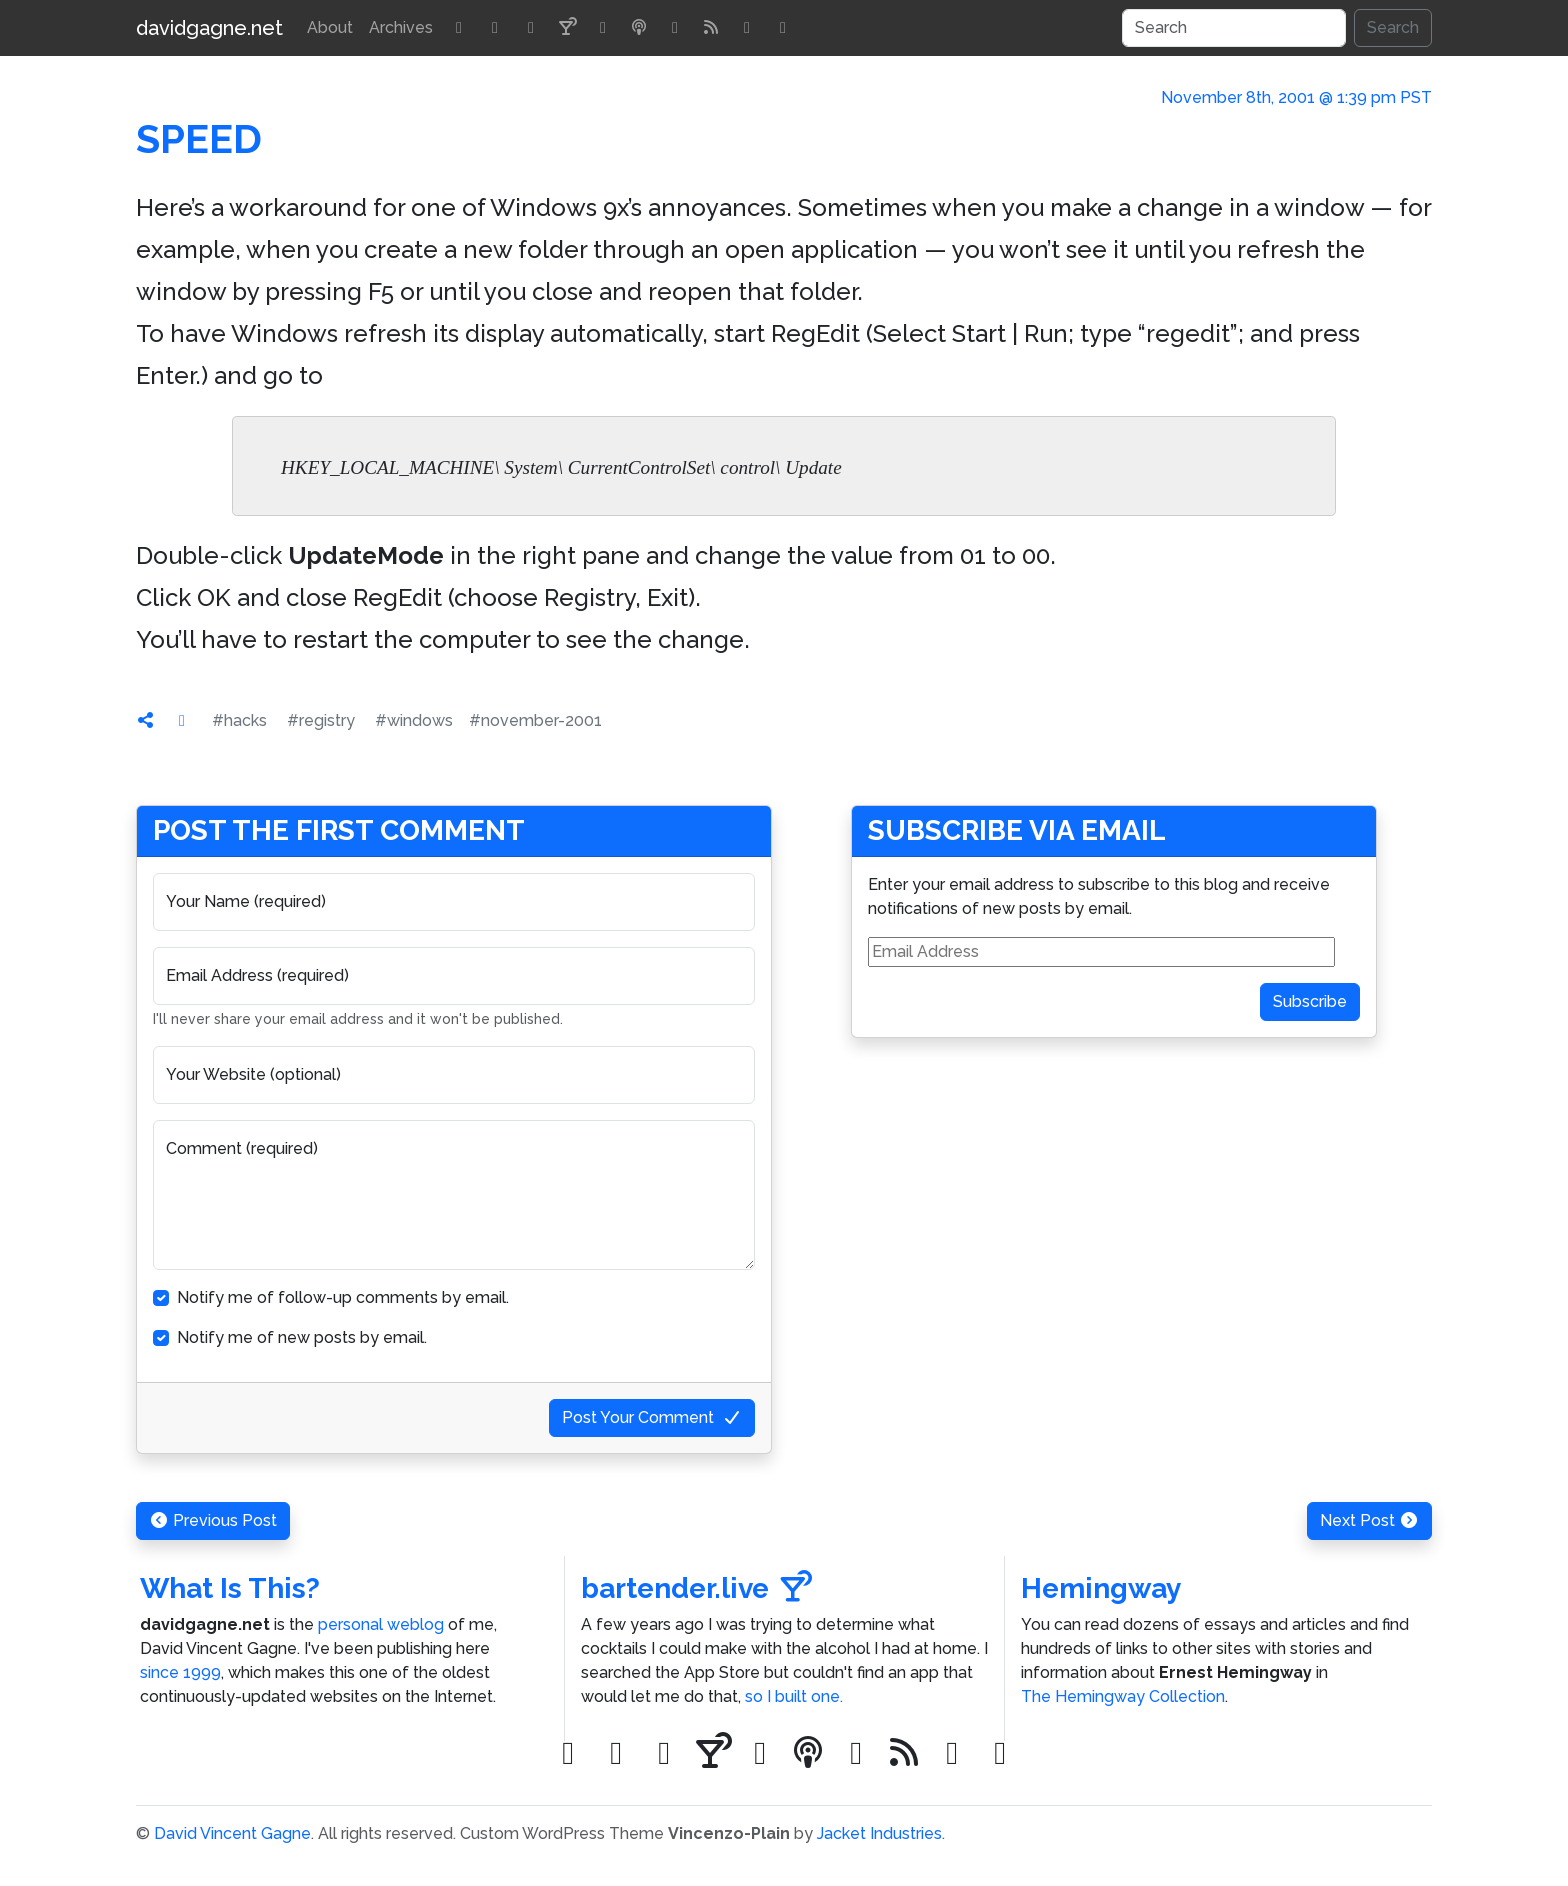  I want to click on David Vincent Gagne, so click(232, 1833).